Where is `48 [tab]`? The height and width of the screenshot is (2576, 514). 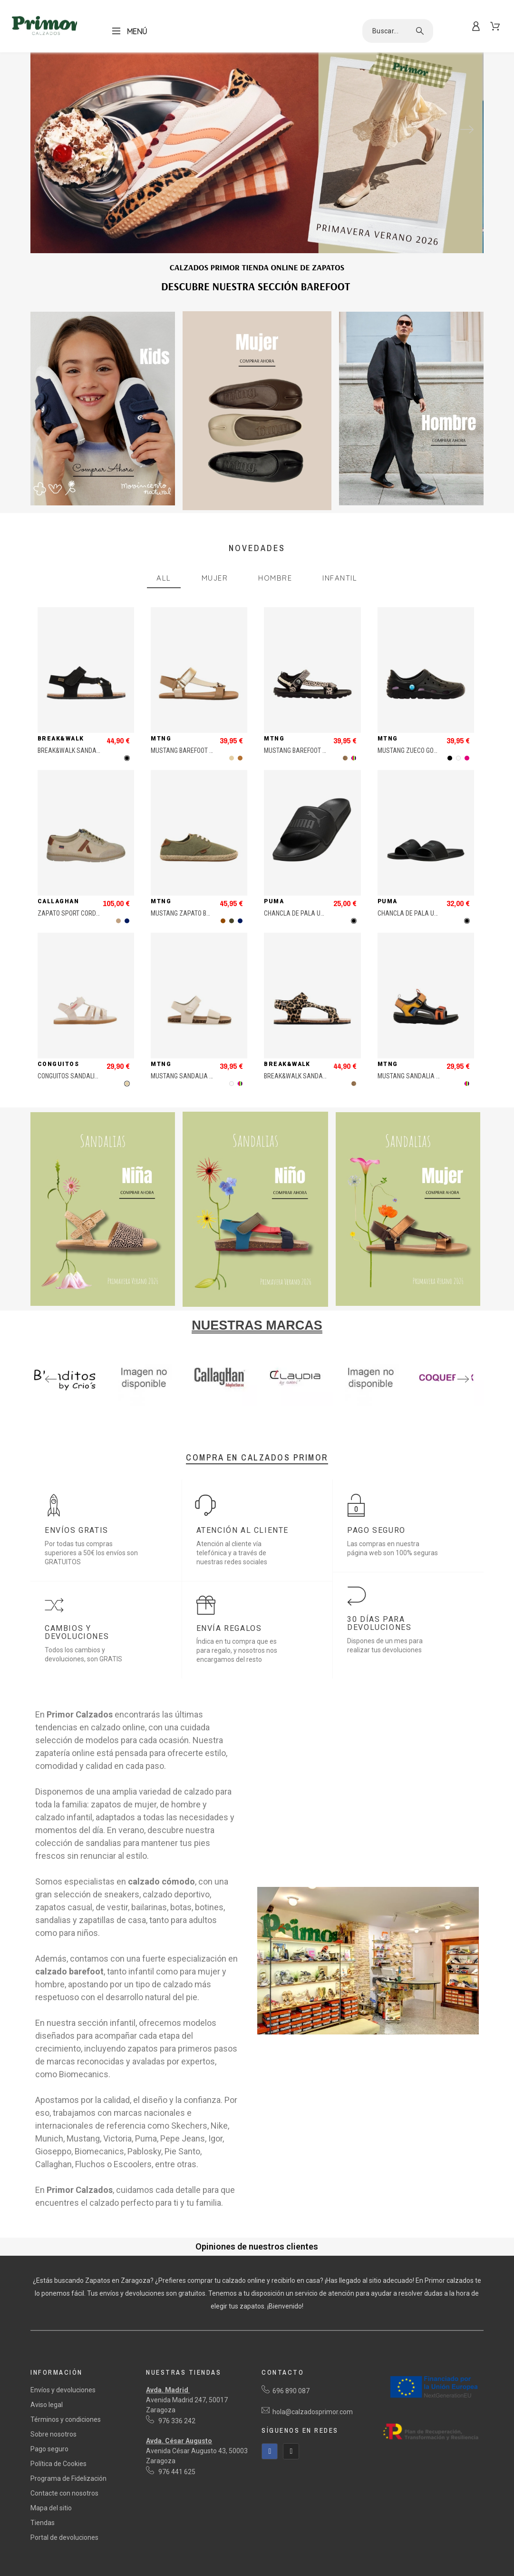 48 [tab] is located at coordinates (335, 1406).